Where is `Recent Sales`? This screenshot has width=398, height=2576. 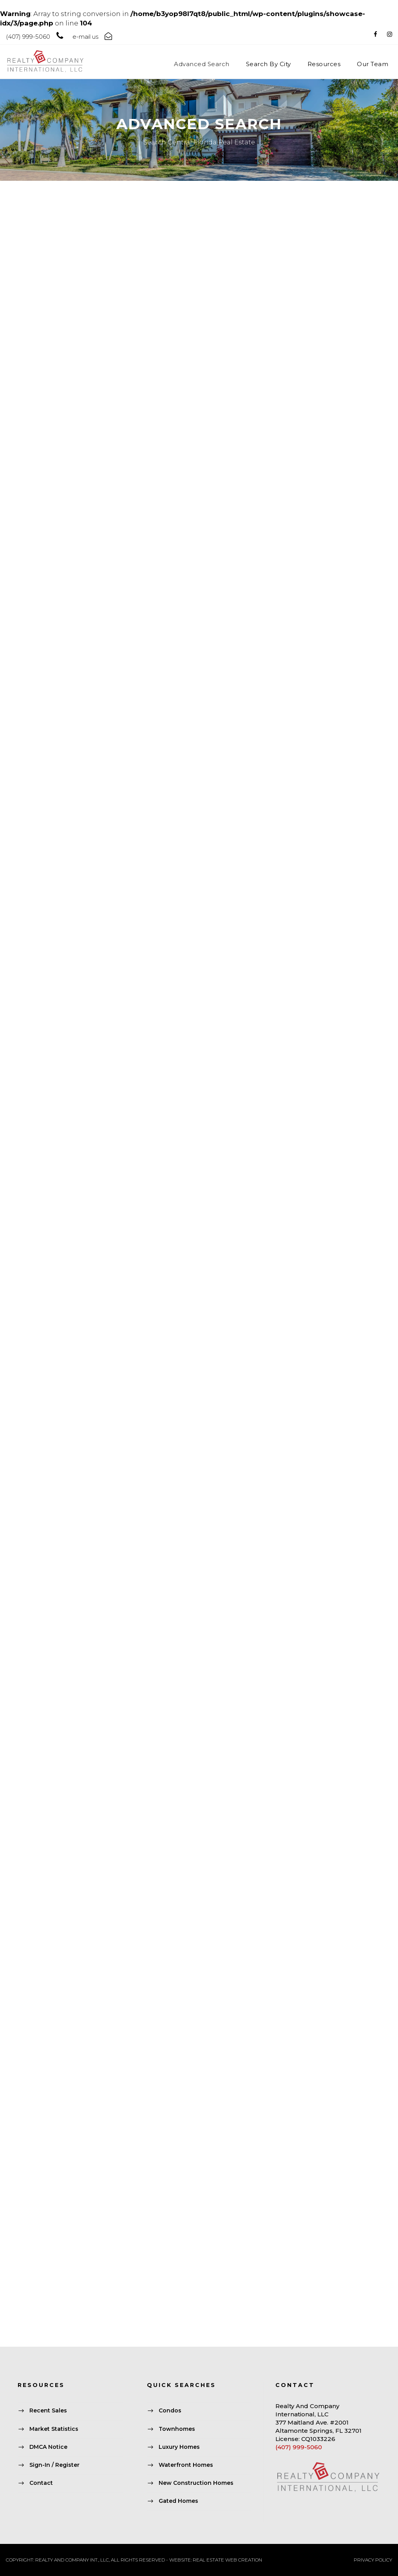 Recent Sales is located at coordinates (48, 2410).